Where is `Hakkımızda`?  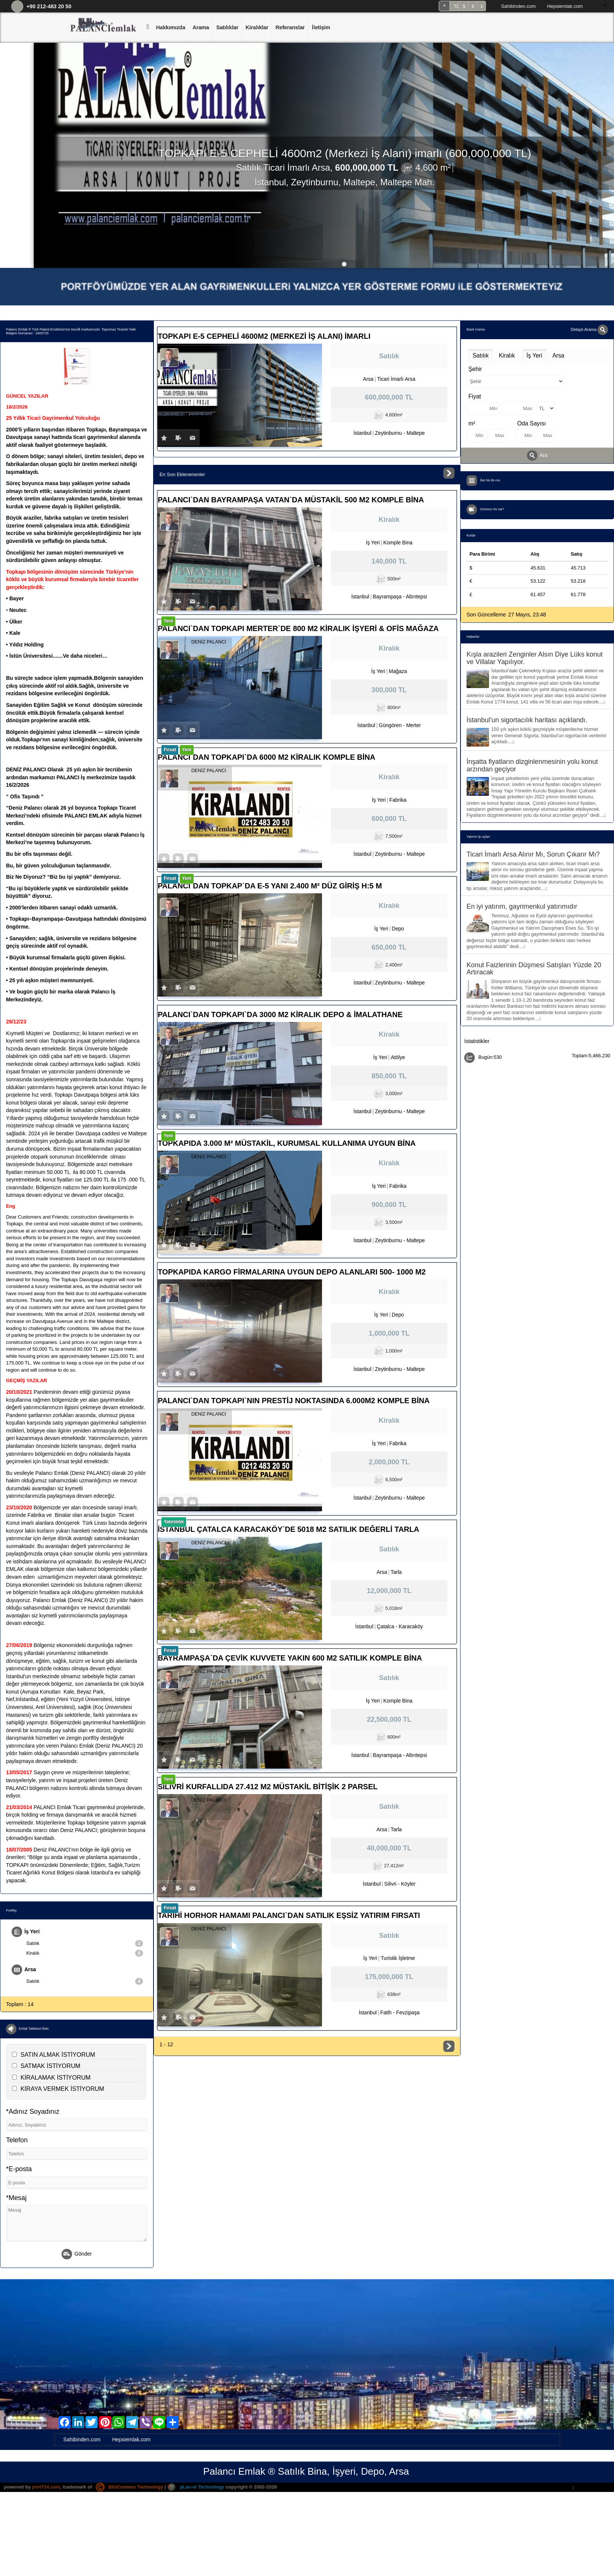 Hakkımızda is located at coordinates (170, 27).